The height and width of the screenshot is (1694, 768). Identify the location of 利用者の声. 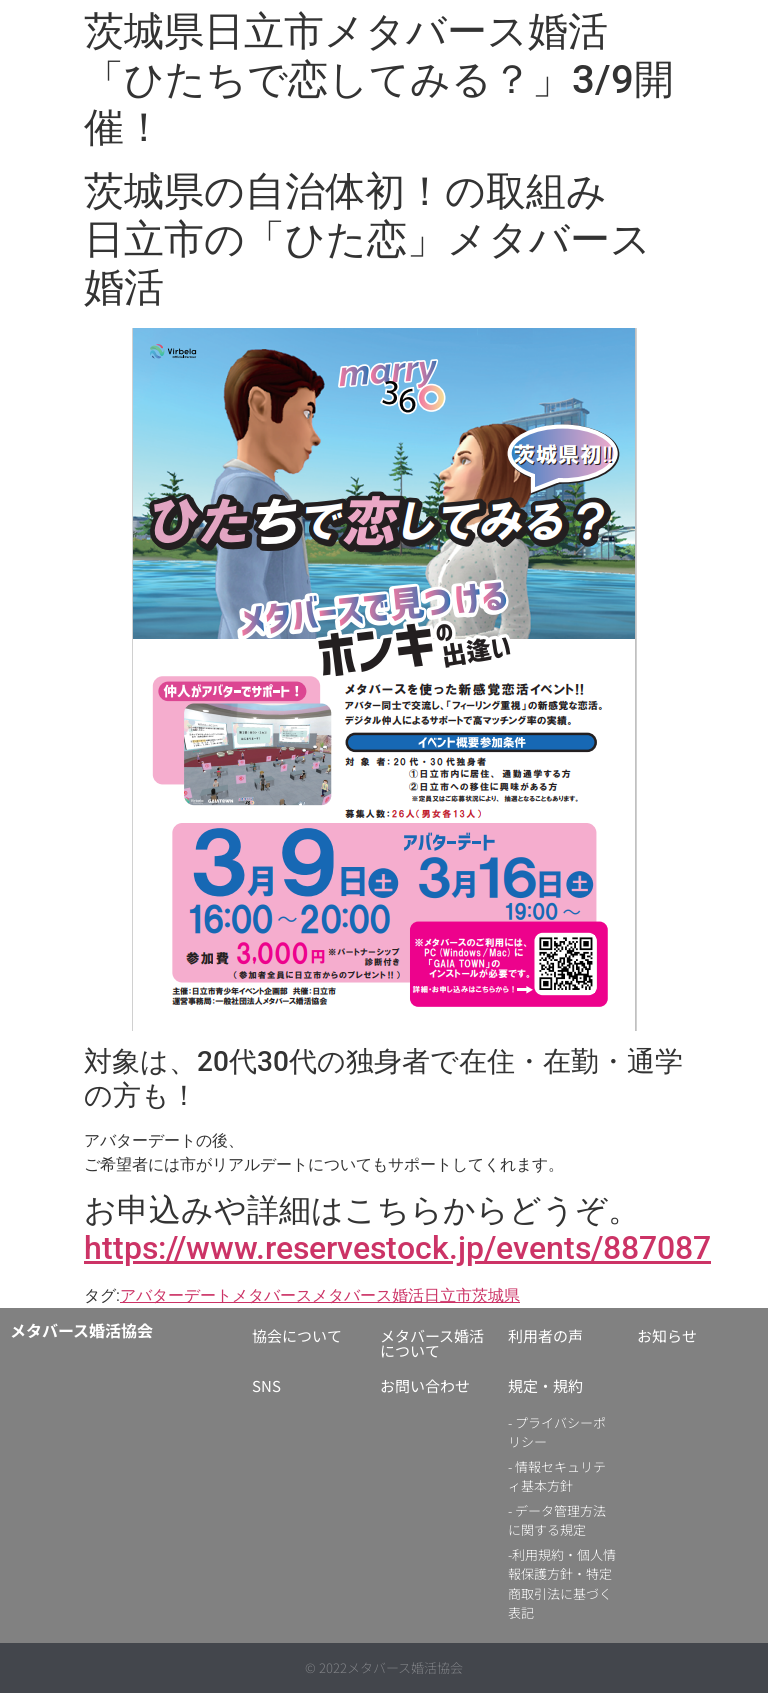
(545, 1335).